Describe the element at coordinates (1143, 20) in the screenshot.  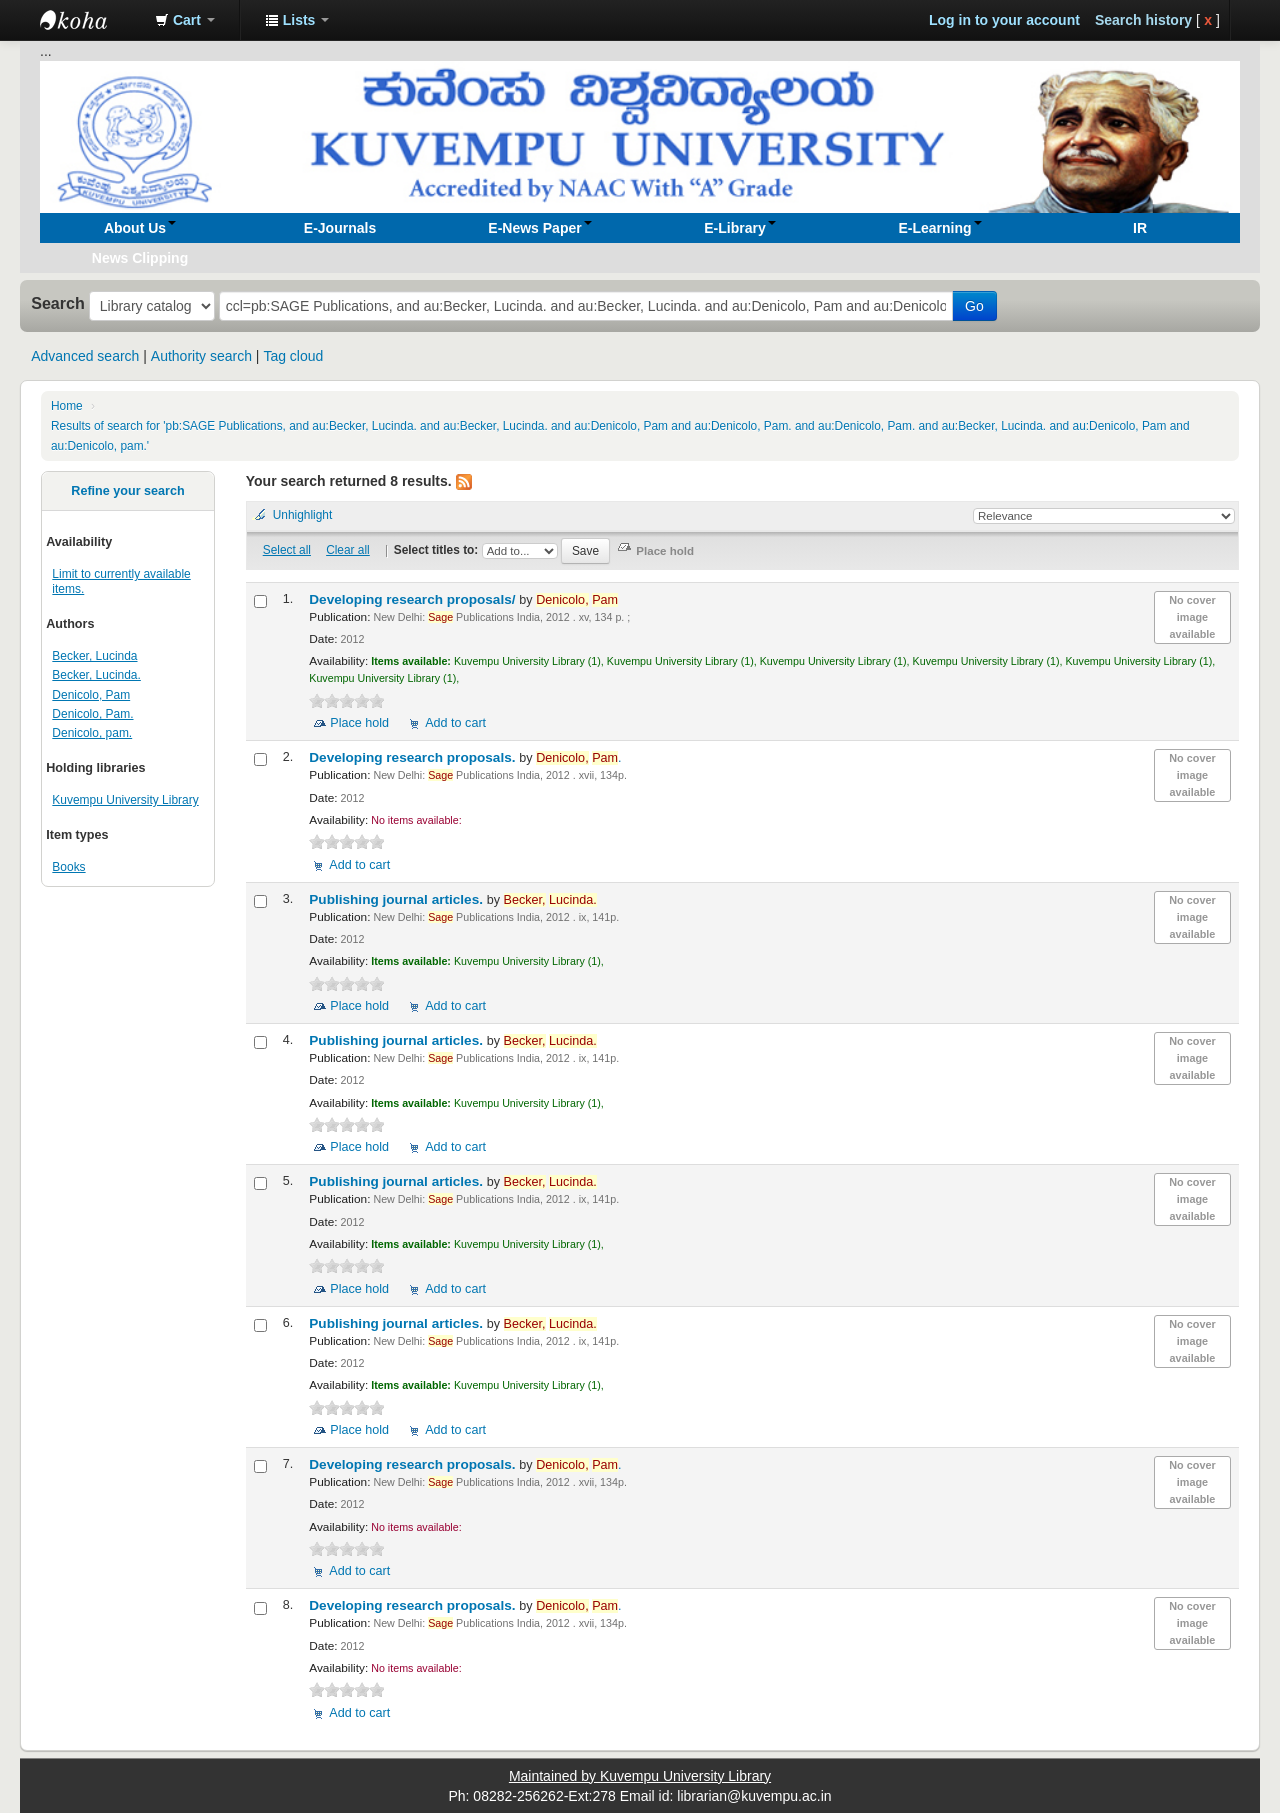
I see `Search history` at that location.